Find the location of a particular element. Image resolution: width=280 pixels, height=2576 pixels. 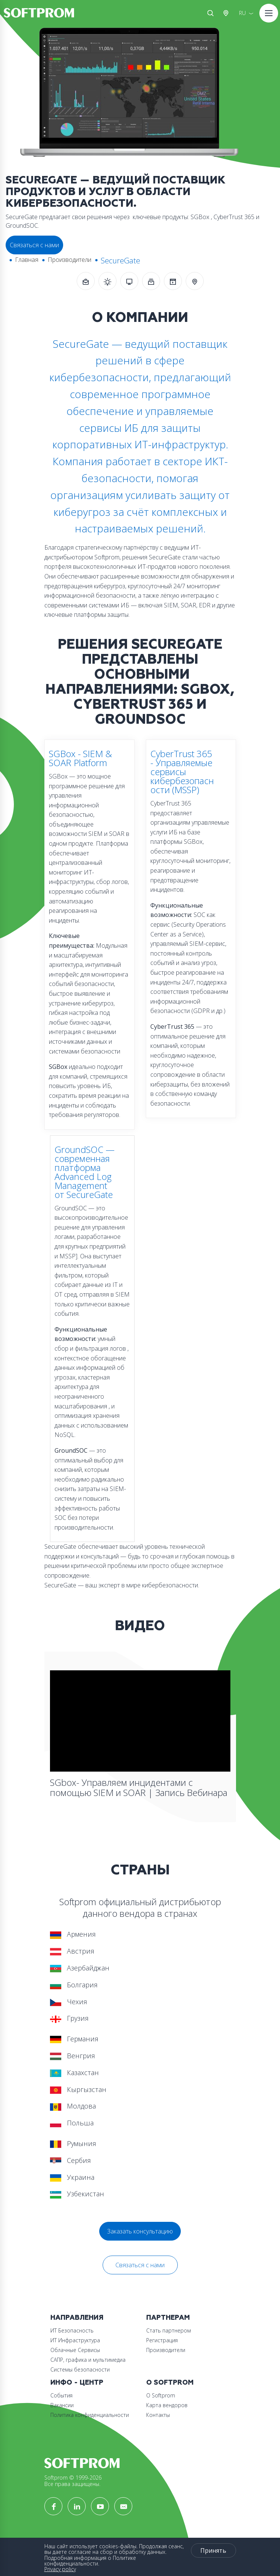

Системы безопасности is located at coordinates (80, 2369).